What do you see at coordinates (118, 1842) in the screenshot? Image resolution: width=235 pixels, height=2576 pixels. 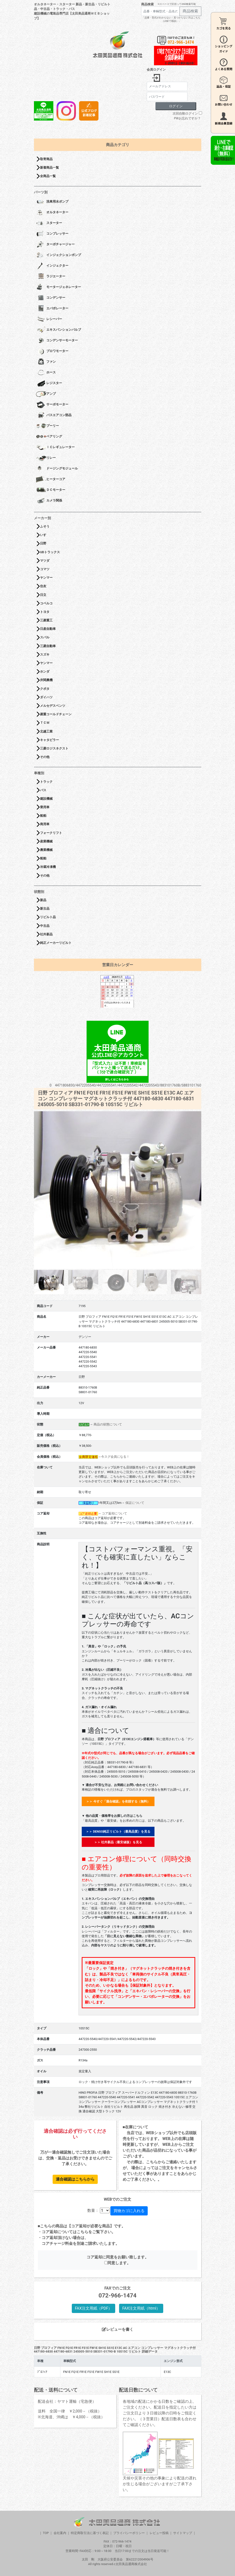 I see `＞＞ 社外新品（最安値版）を見る` at bounding box center [118, 1842].